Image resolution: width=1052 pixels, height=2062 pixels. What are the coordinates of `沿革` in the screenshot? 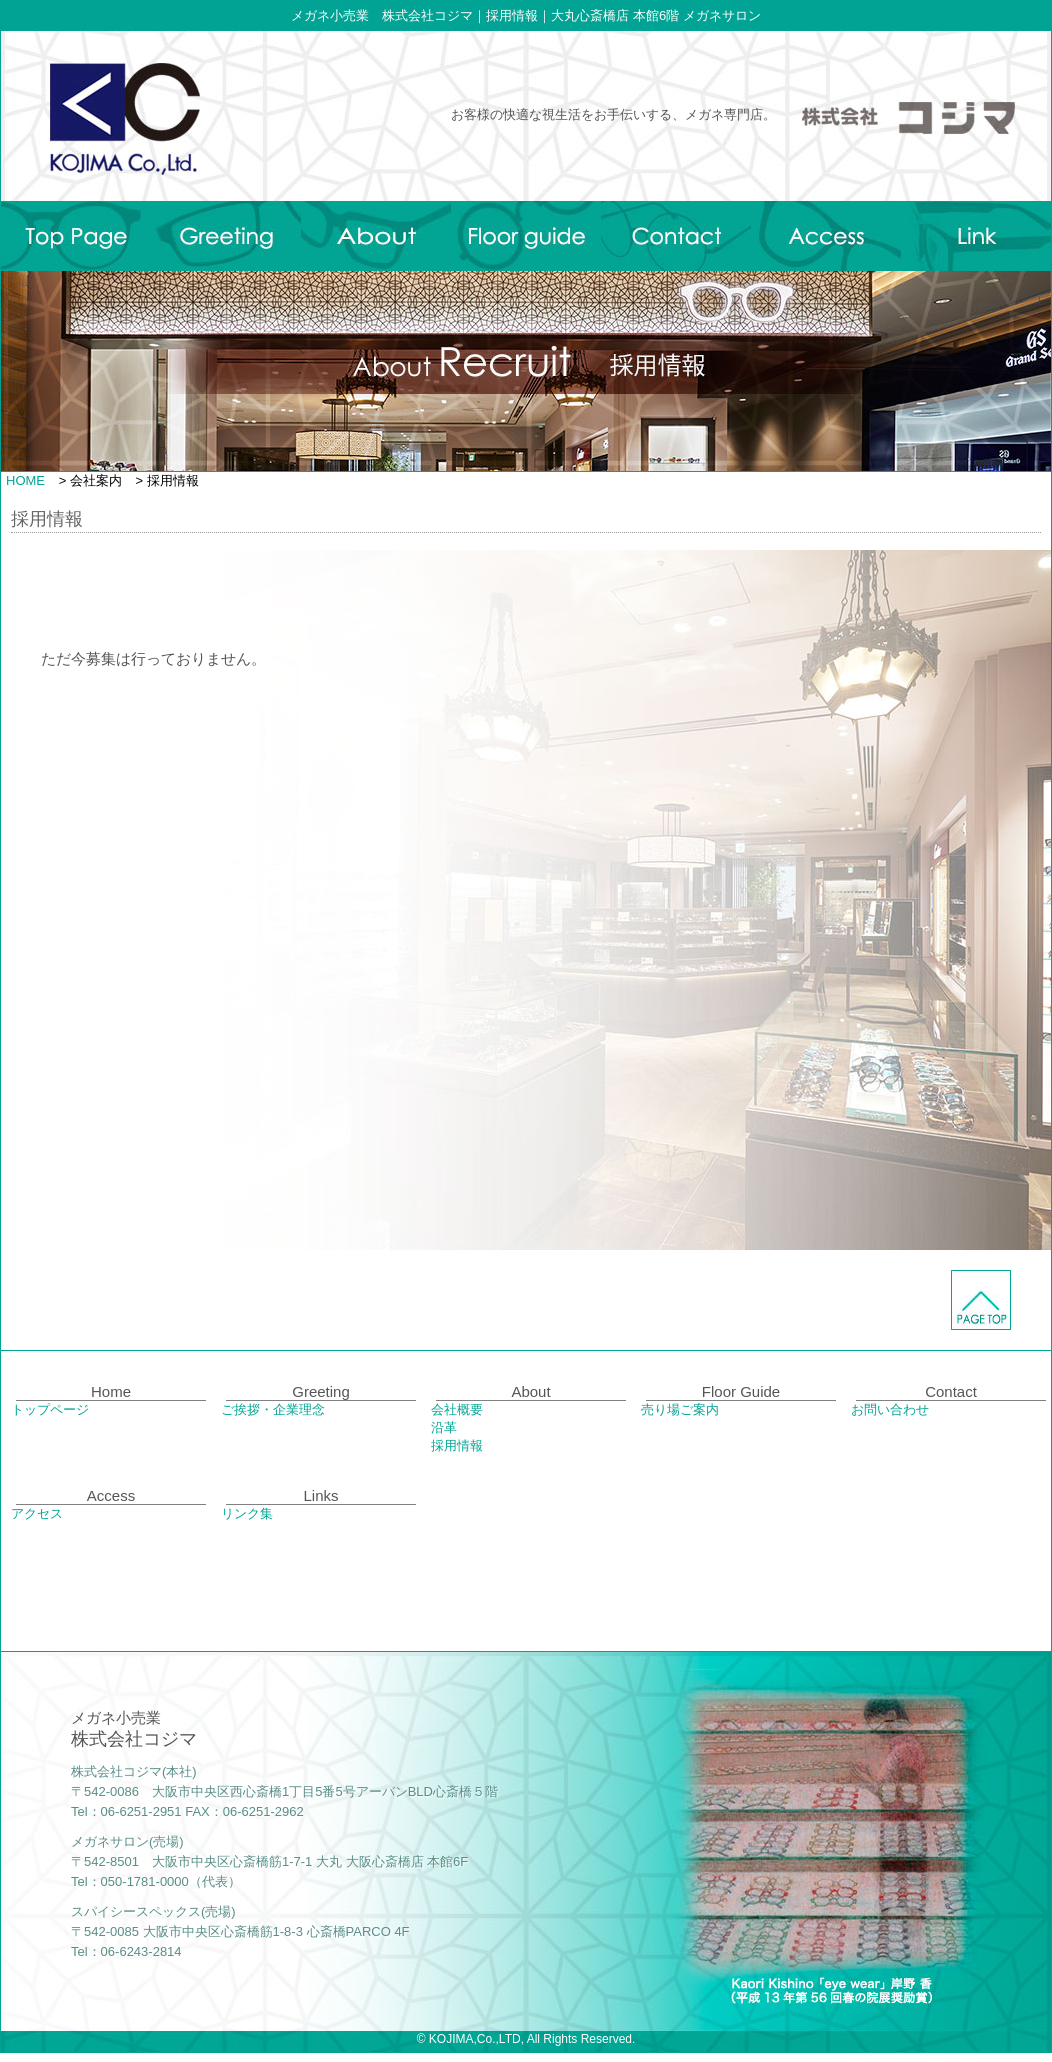 It's located at (444, 1427).